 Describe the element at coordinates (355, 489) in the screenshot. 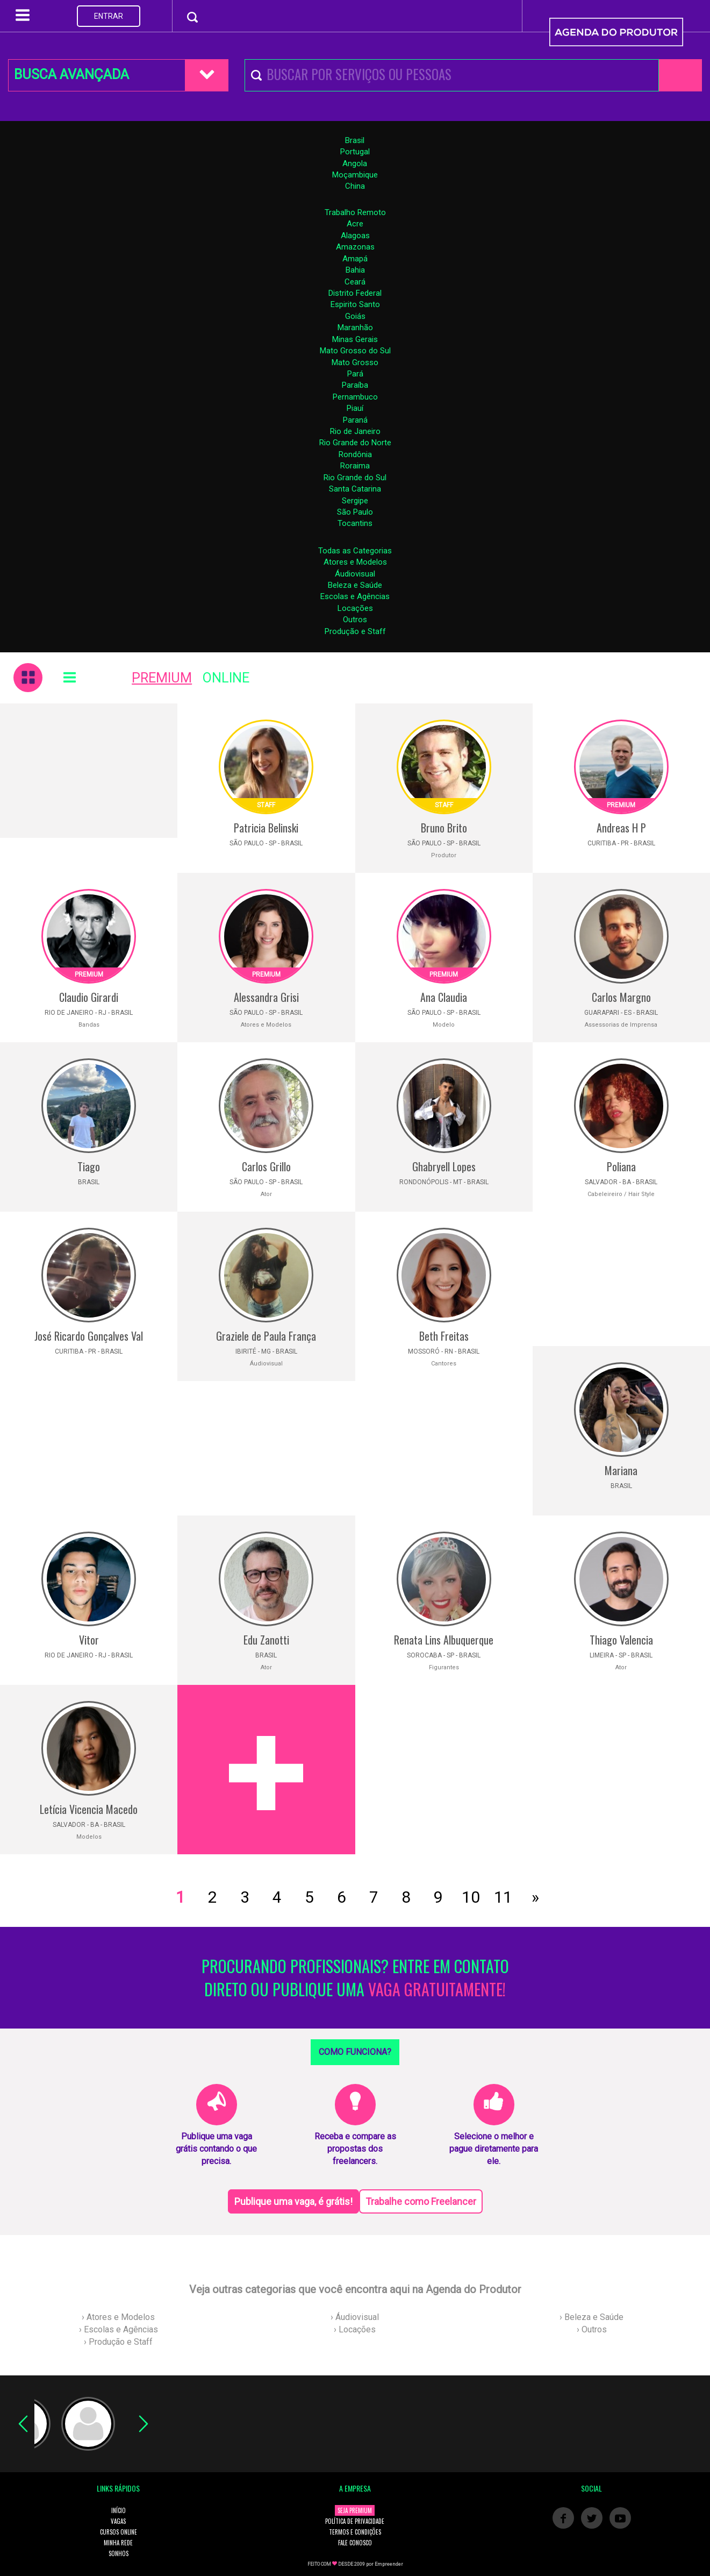

I see `Santa Catarina` at that location.